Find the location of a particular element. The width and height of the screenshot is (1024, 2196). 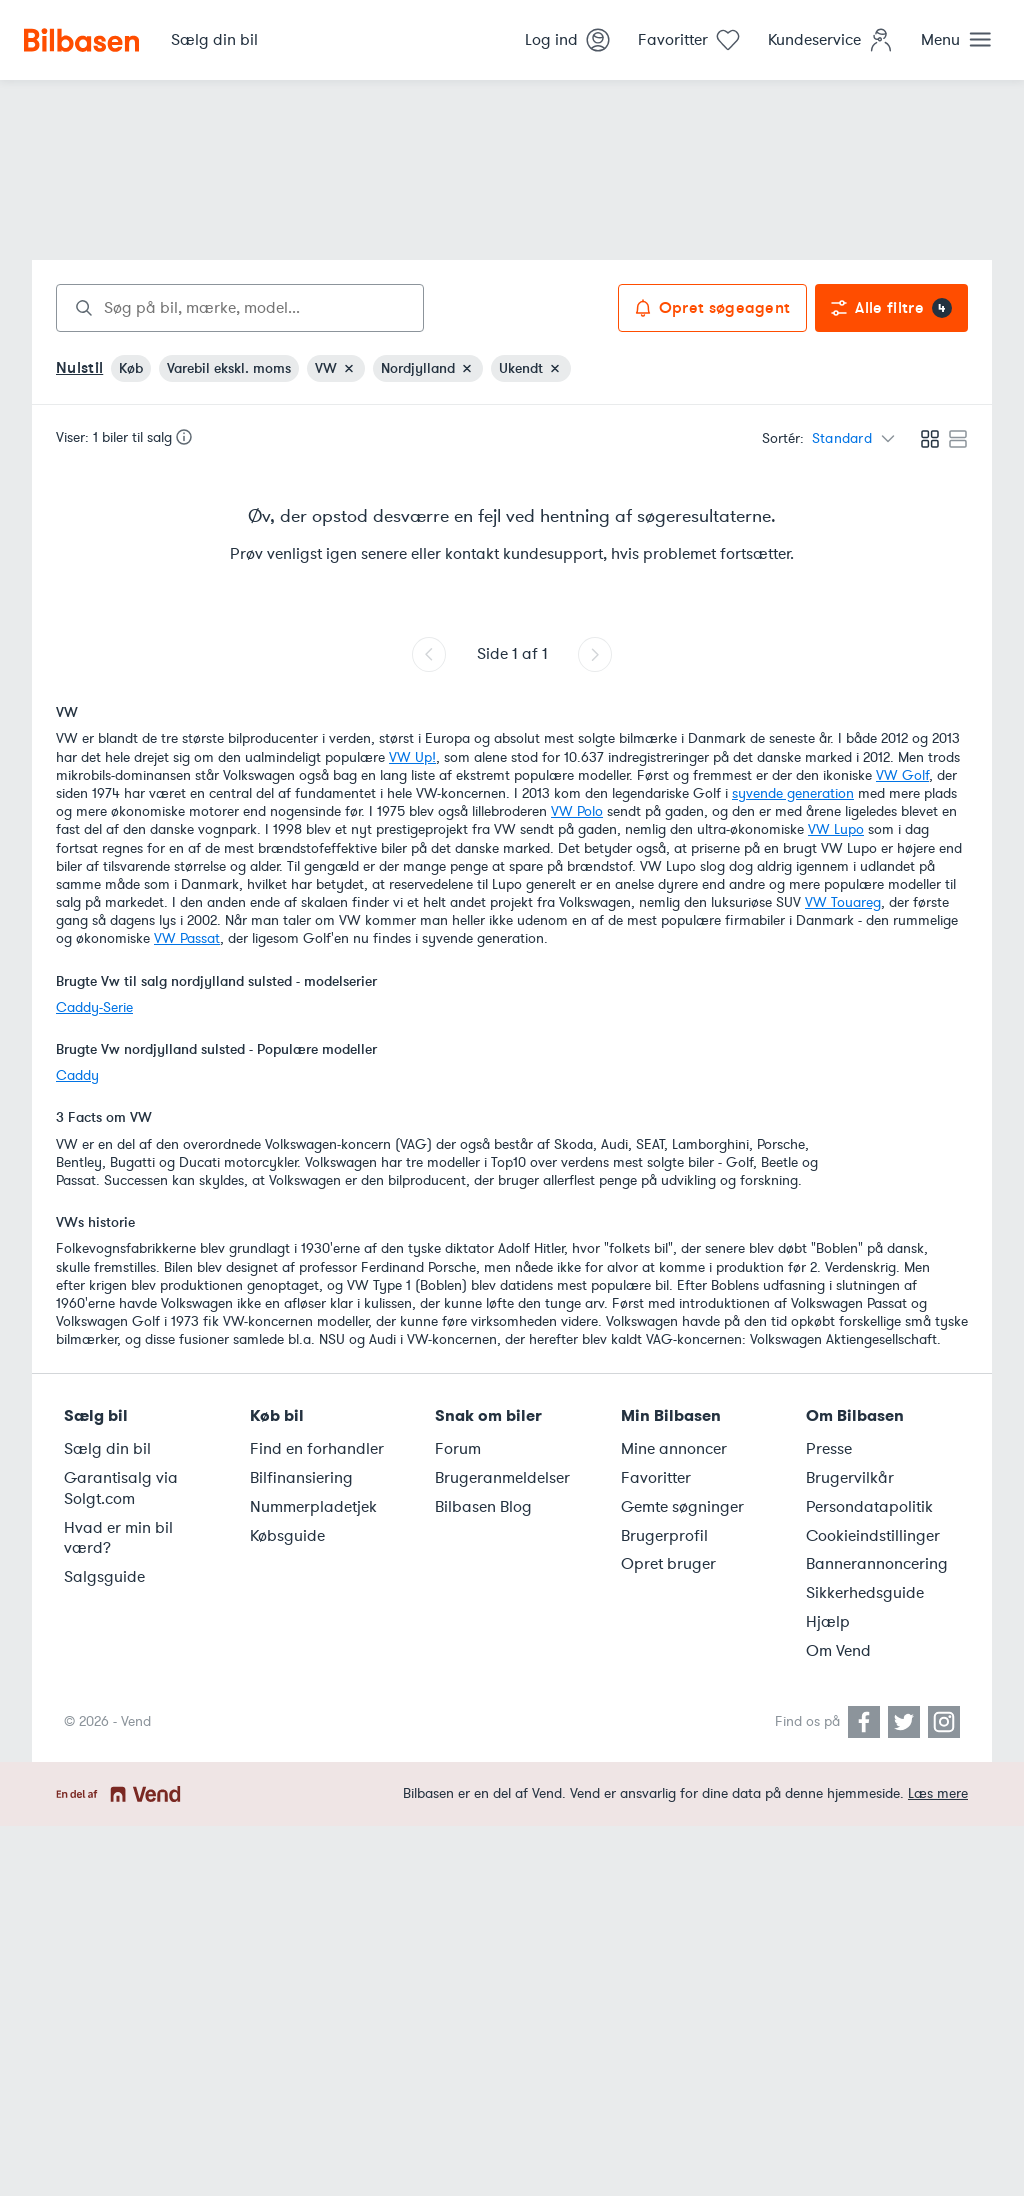

Om Vend is located at coordinates (838, 1651).